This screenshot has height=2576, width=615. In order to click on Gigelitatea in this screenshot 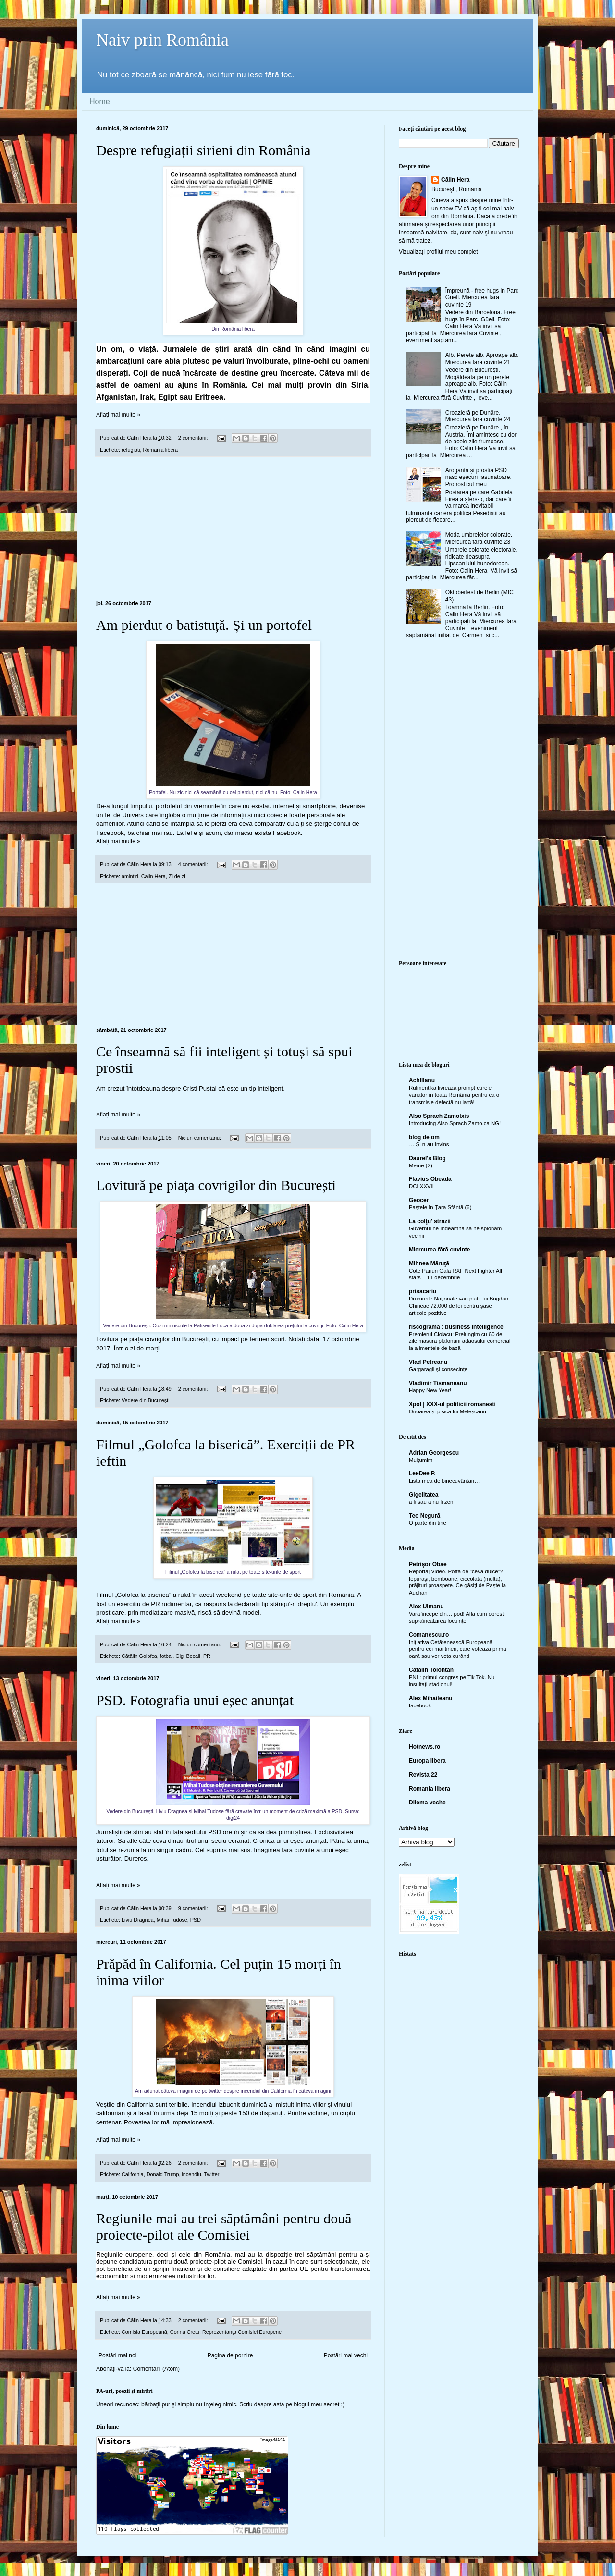, I will do `click(423, 1494)`.